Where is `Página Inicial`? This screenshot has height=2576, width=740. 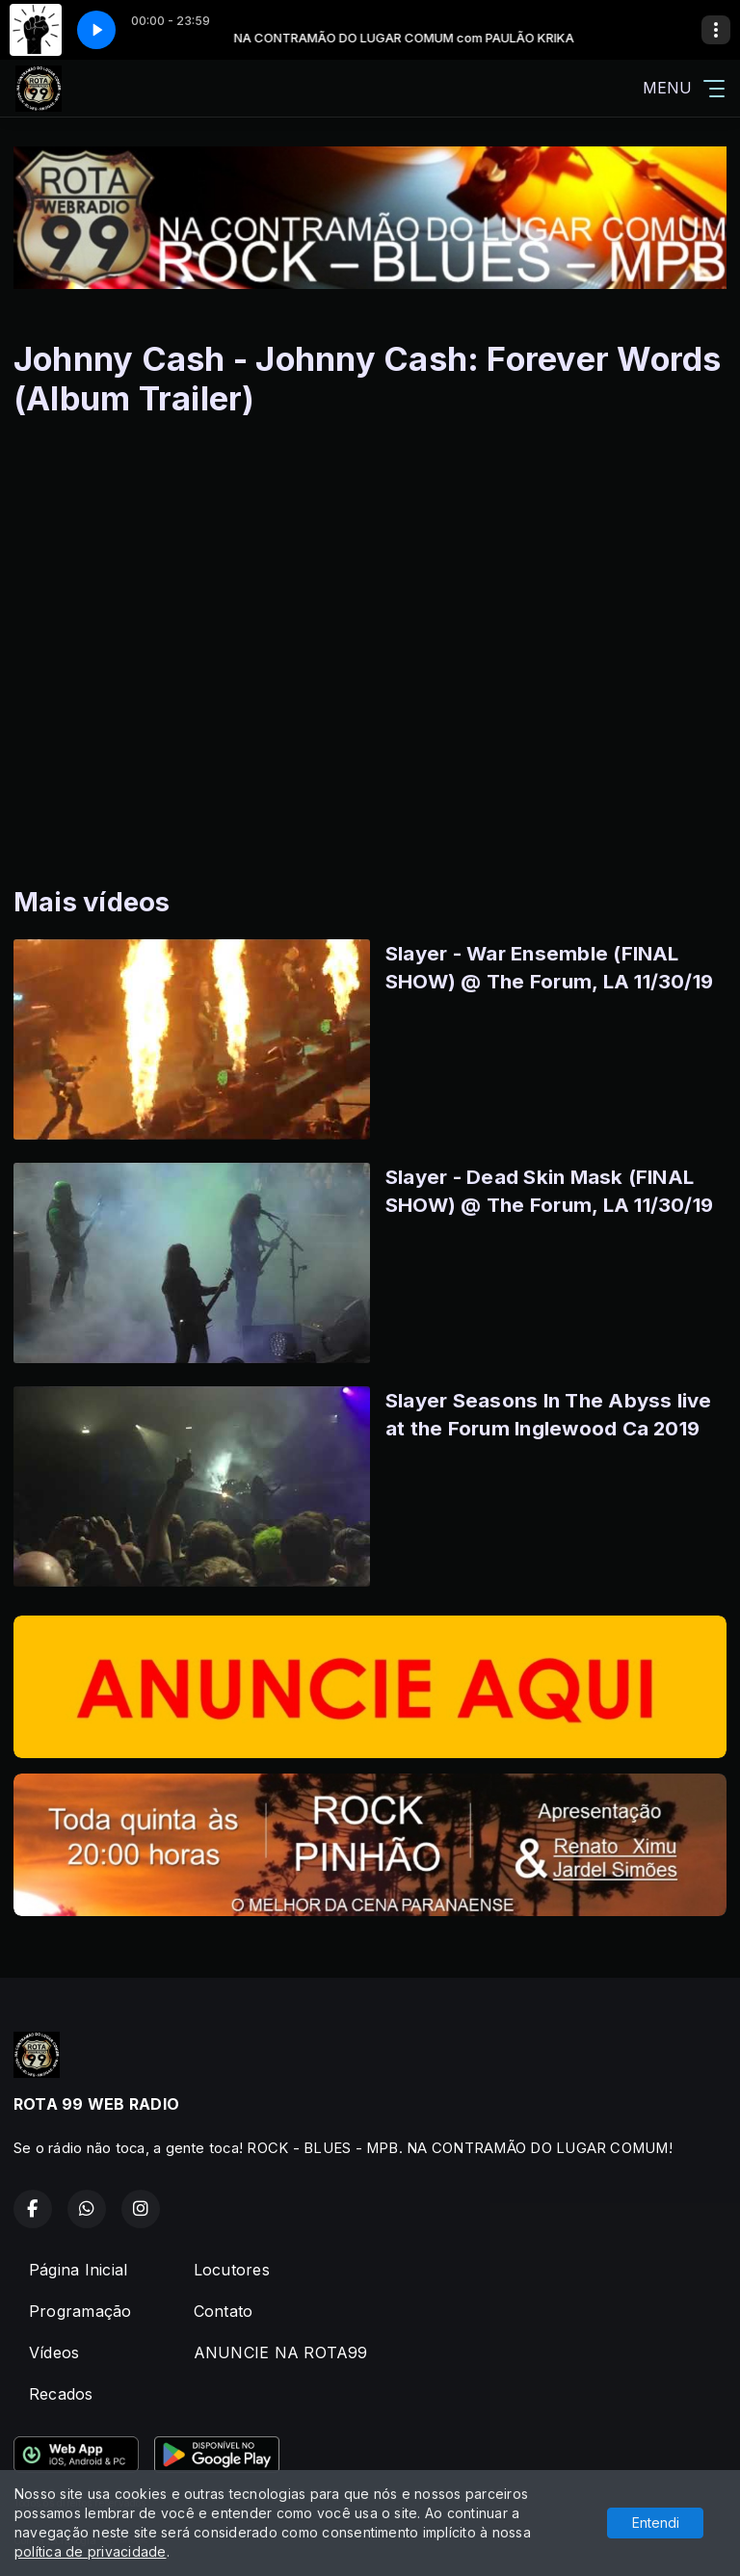 Página Inicial is located at coordinates (78, 2269).